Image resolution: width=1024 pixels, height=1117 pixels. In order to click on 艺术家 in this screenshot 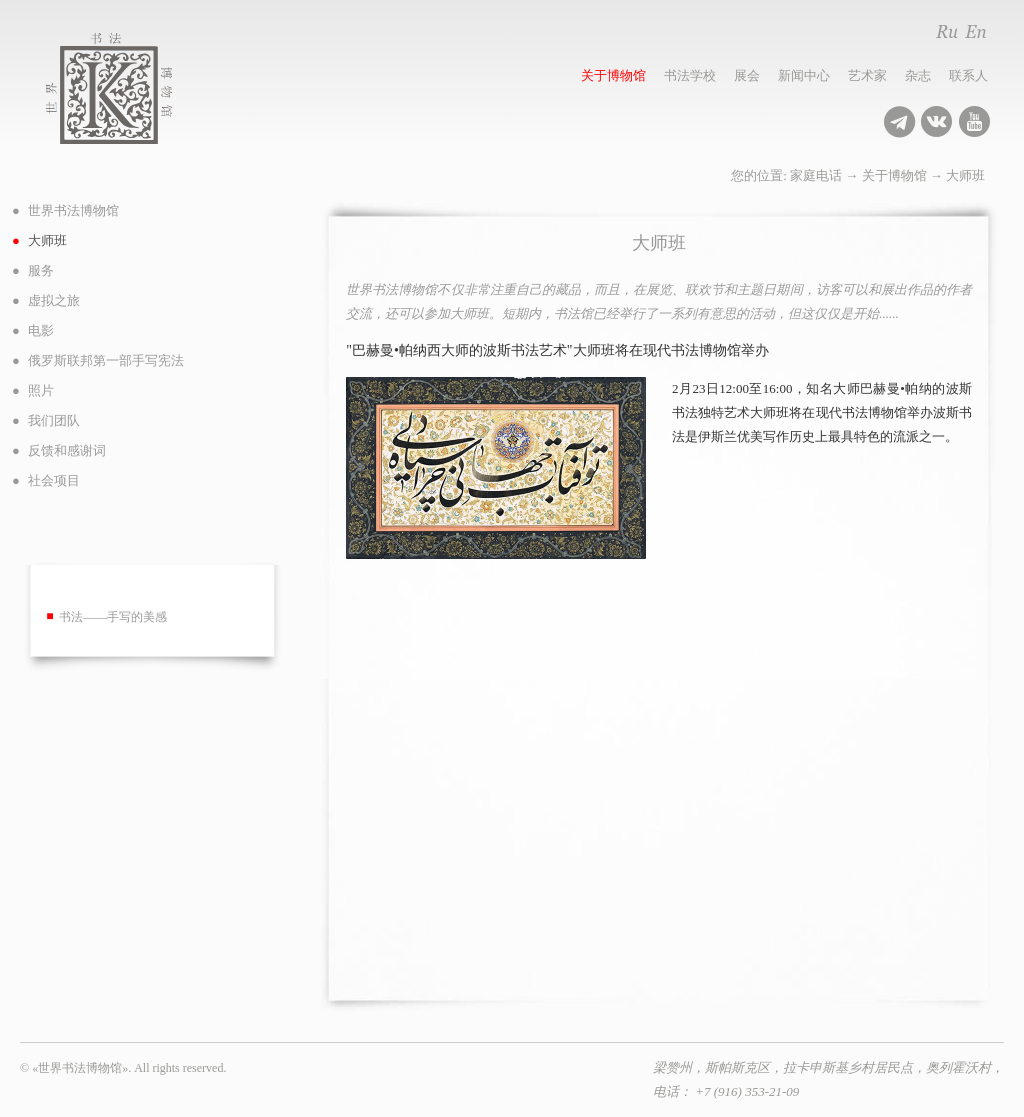, I will do `click(867, 75)`.